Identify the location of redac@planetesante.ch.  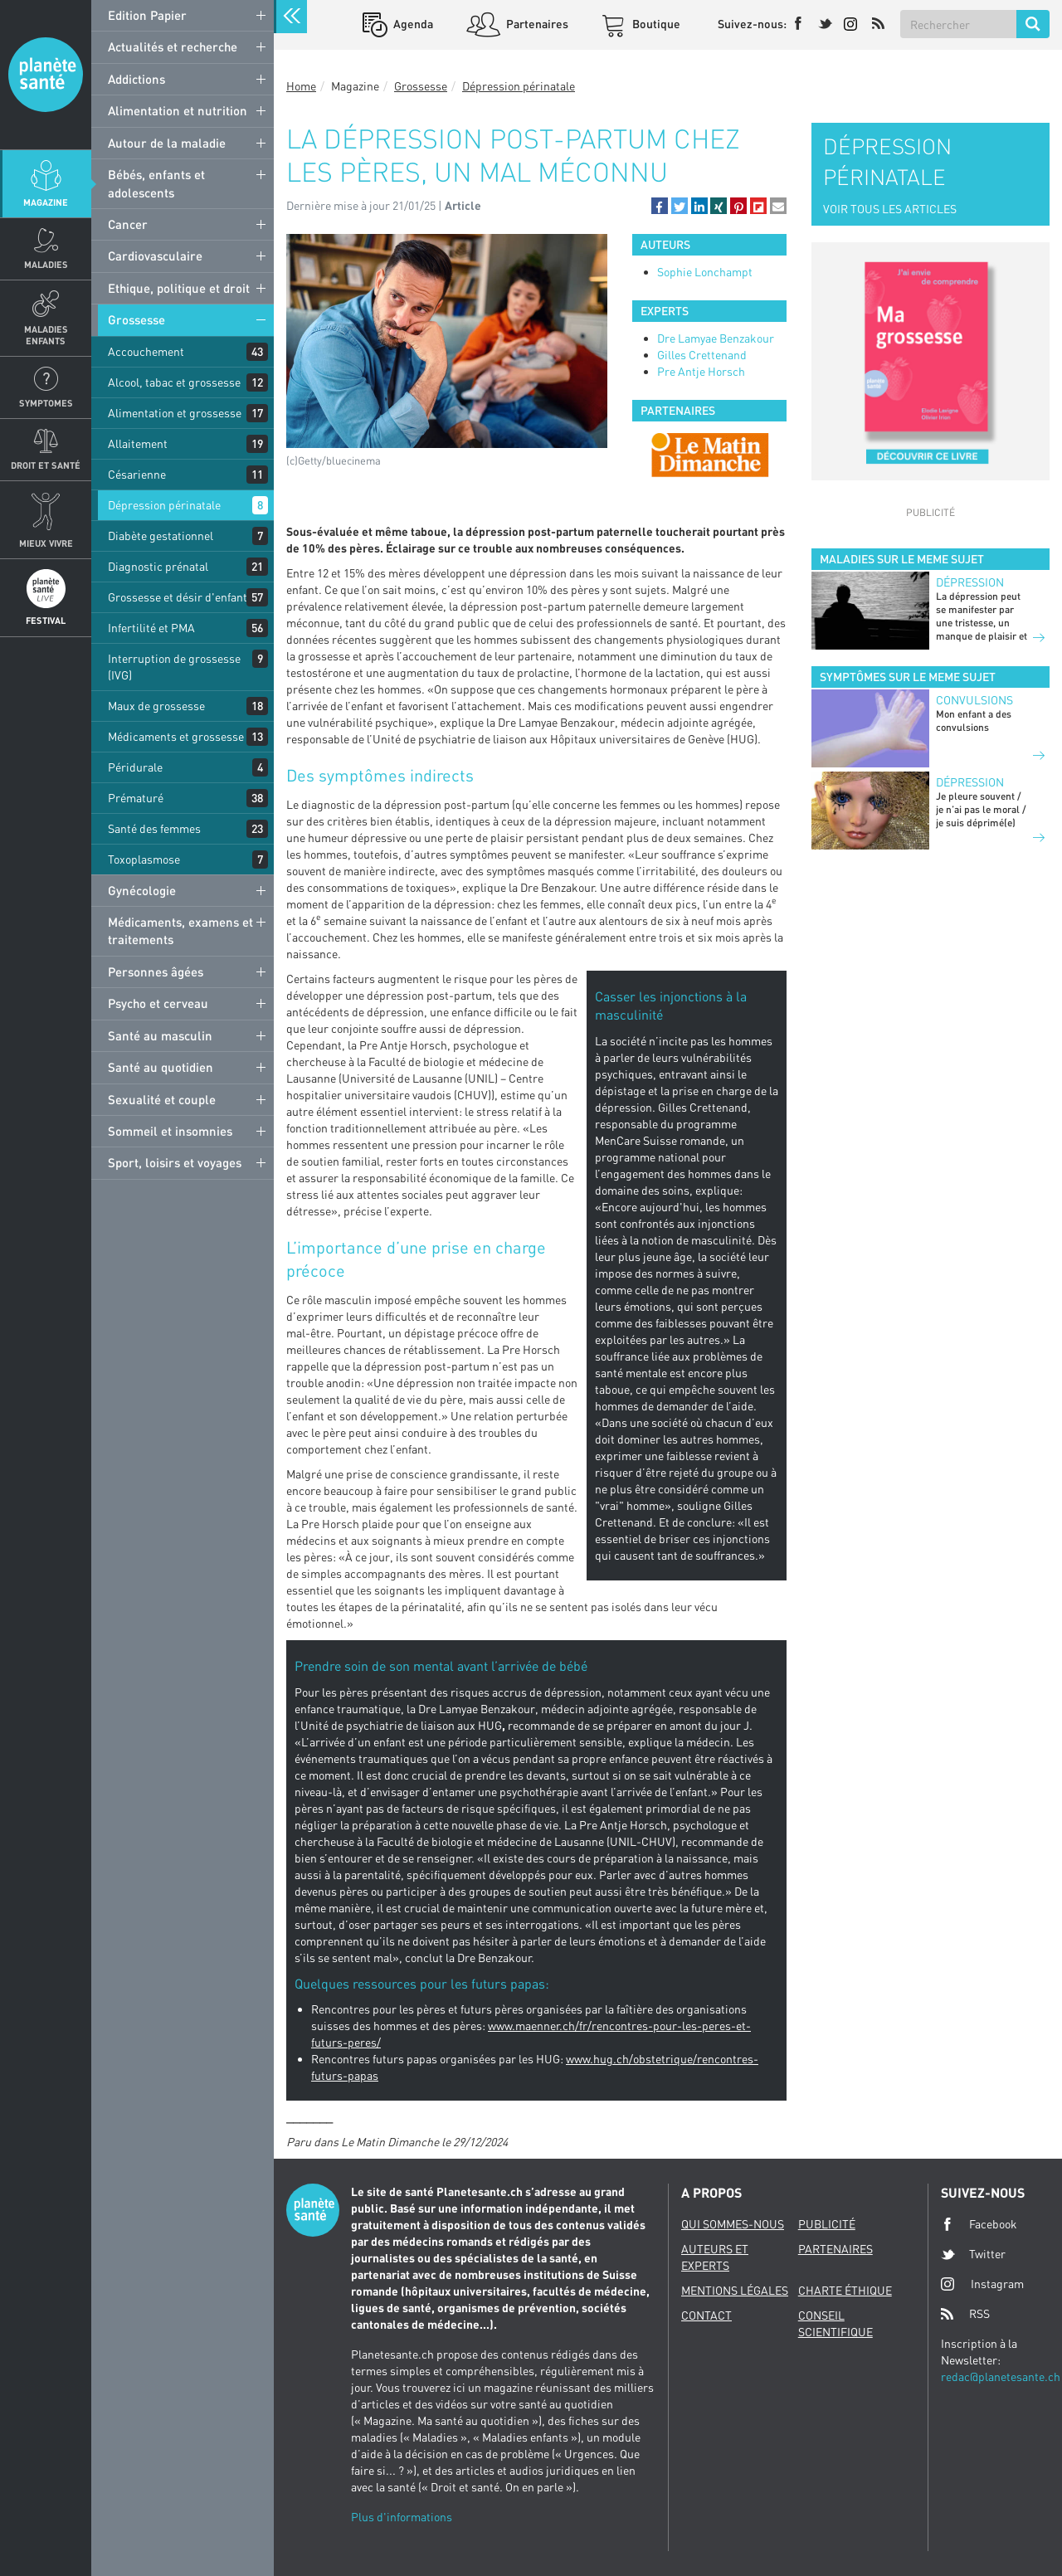
(1000, 2376).